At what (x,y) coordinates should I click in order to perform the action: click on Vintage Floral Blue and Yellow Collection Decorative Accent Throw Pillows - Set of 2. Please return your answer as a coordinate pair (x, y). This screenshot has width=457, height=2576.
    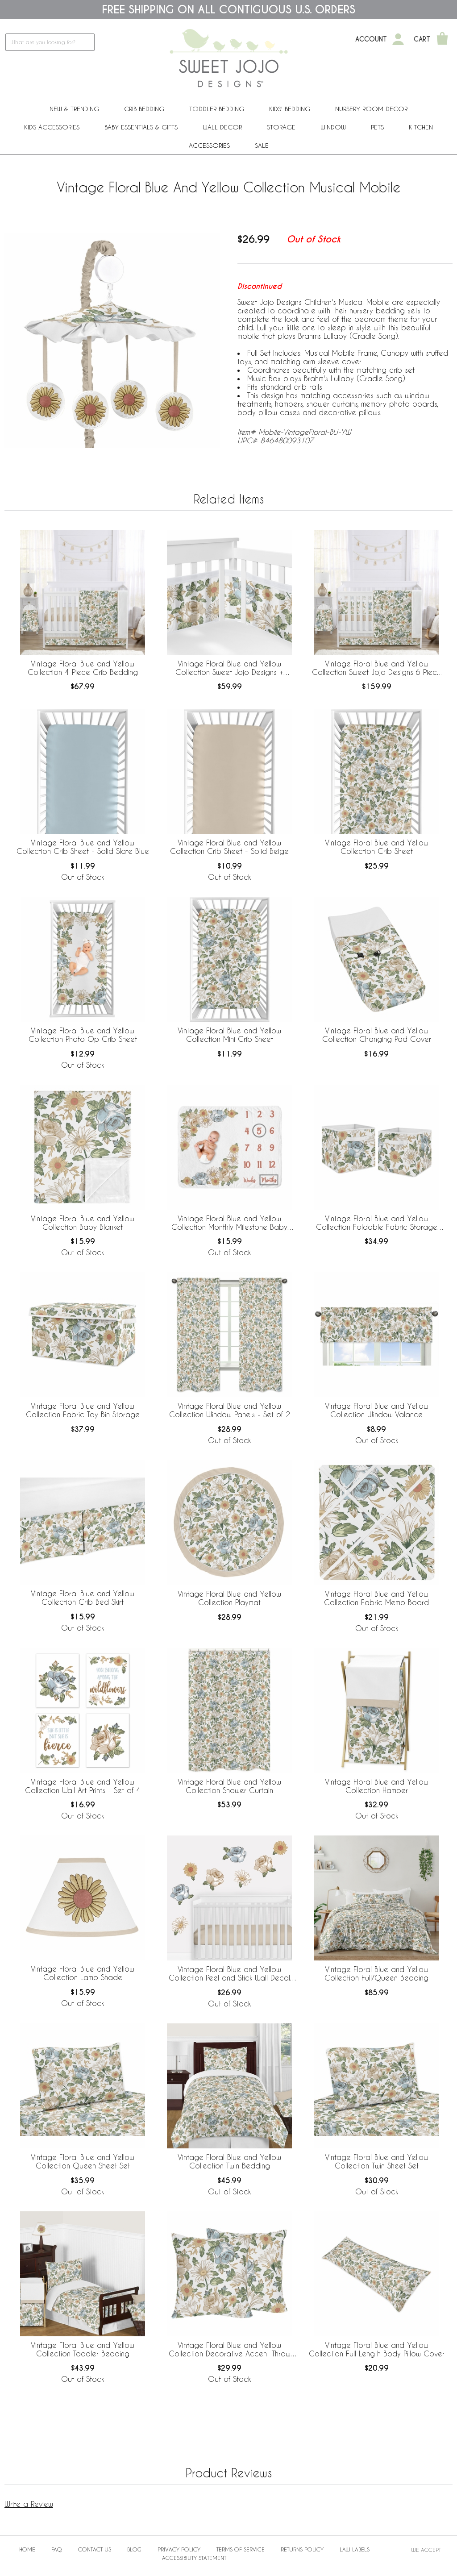
    Looking at the image, I should click on (230, 2350).